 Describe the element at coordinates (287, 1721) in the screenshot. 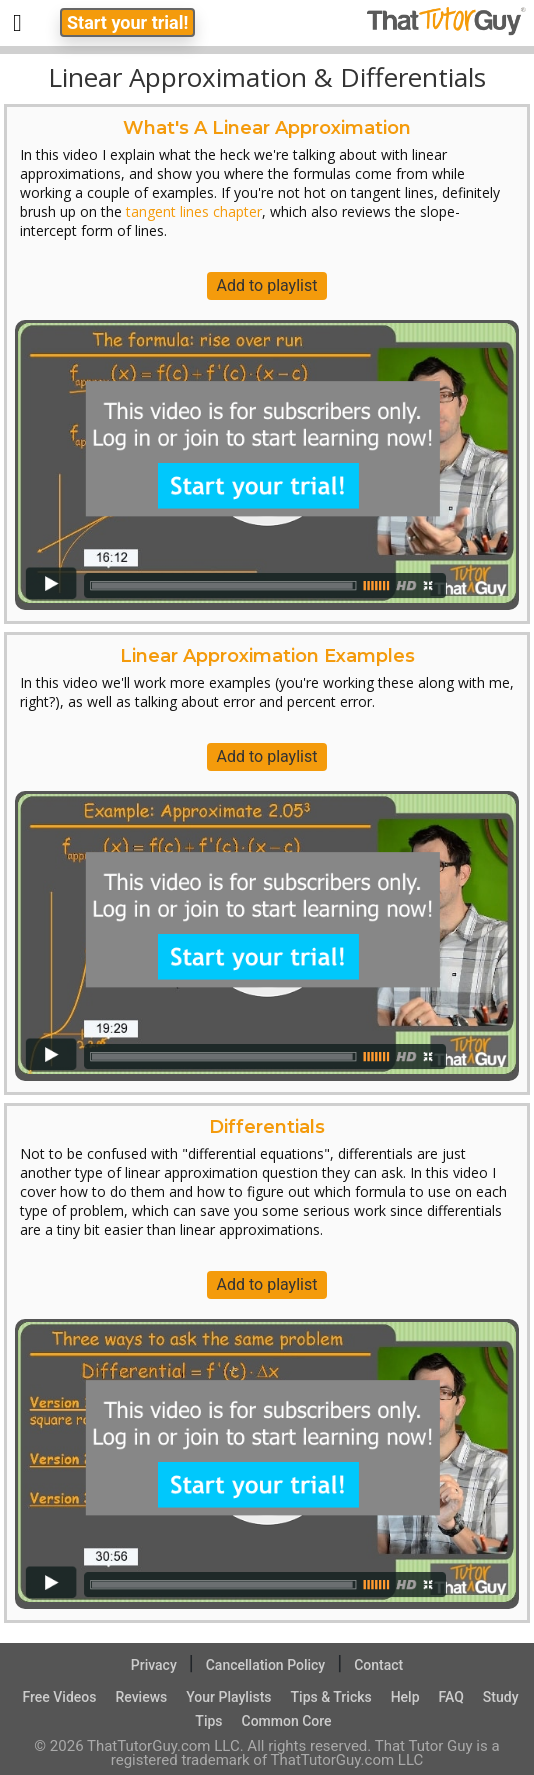

I see `Common Core` at that location.